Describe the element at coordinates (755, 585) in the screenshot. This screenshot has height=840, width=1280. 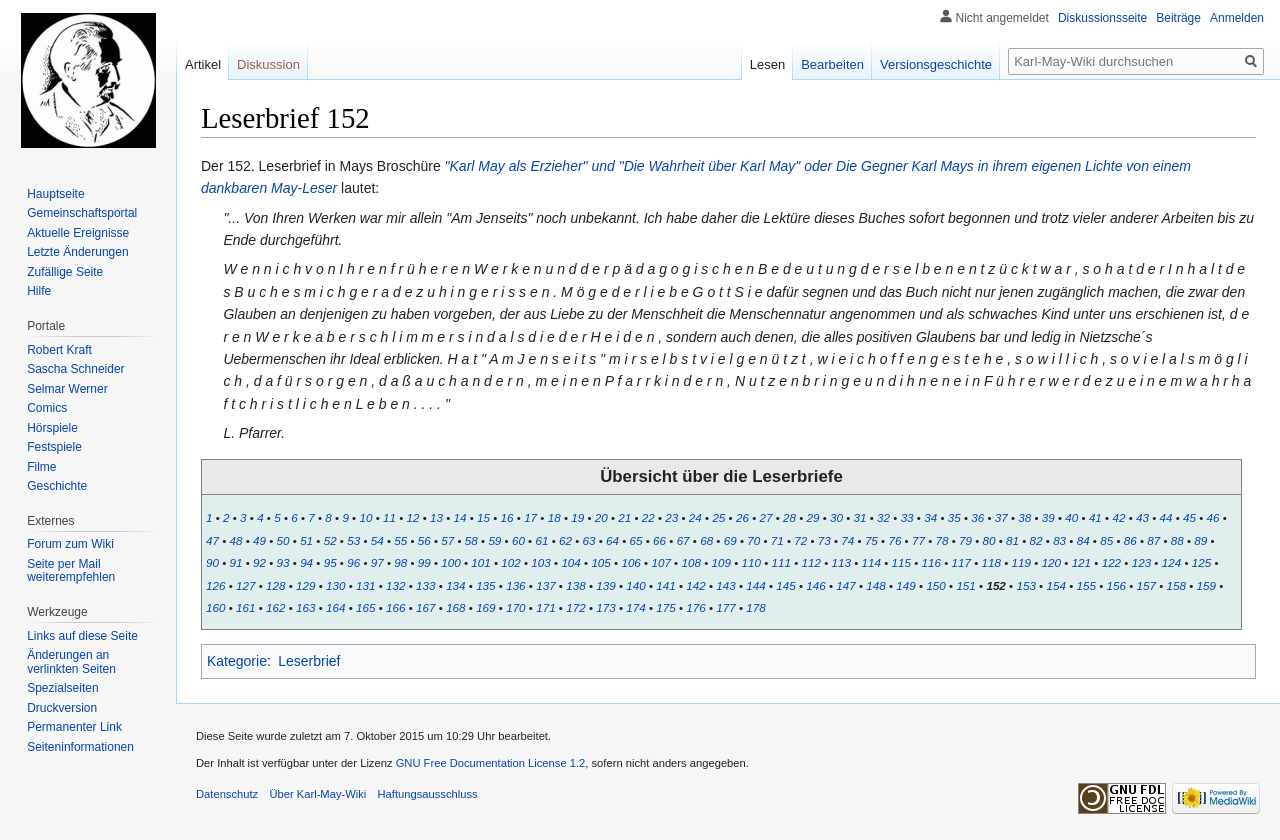
I see `144` at that location.